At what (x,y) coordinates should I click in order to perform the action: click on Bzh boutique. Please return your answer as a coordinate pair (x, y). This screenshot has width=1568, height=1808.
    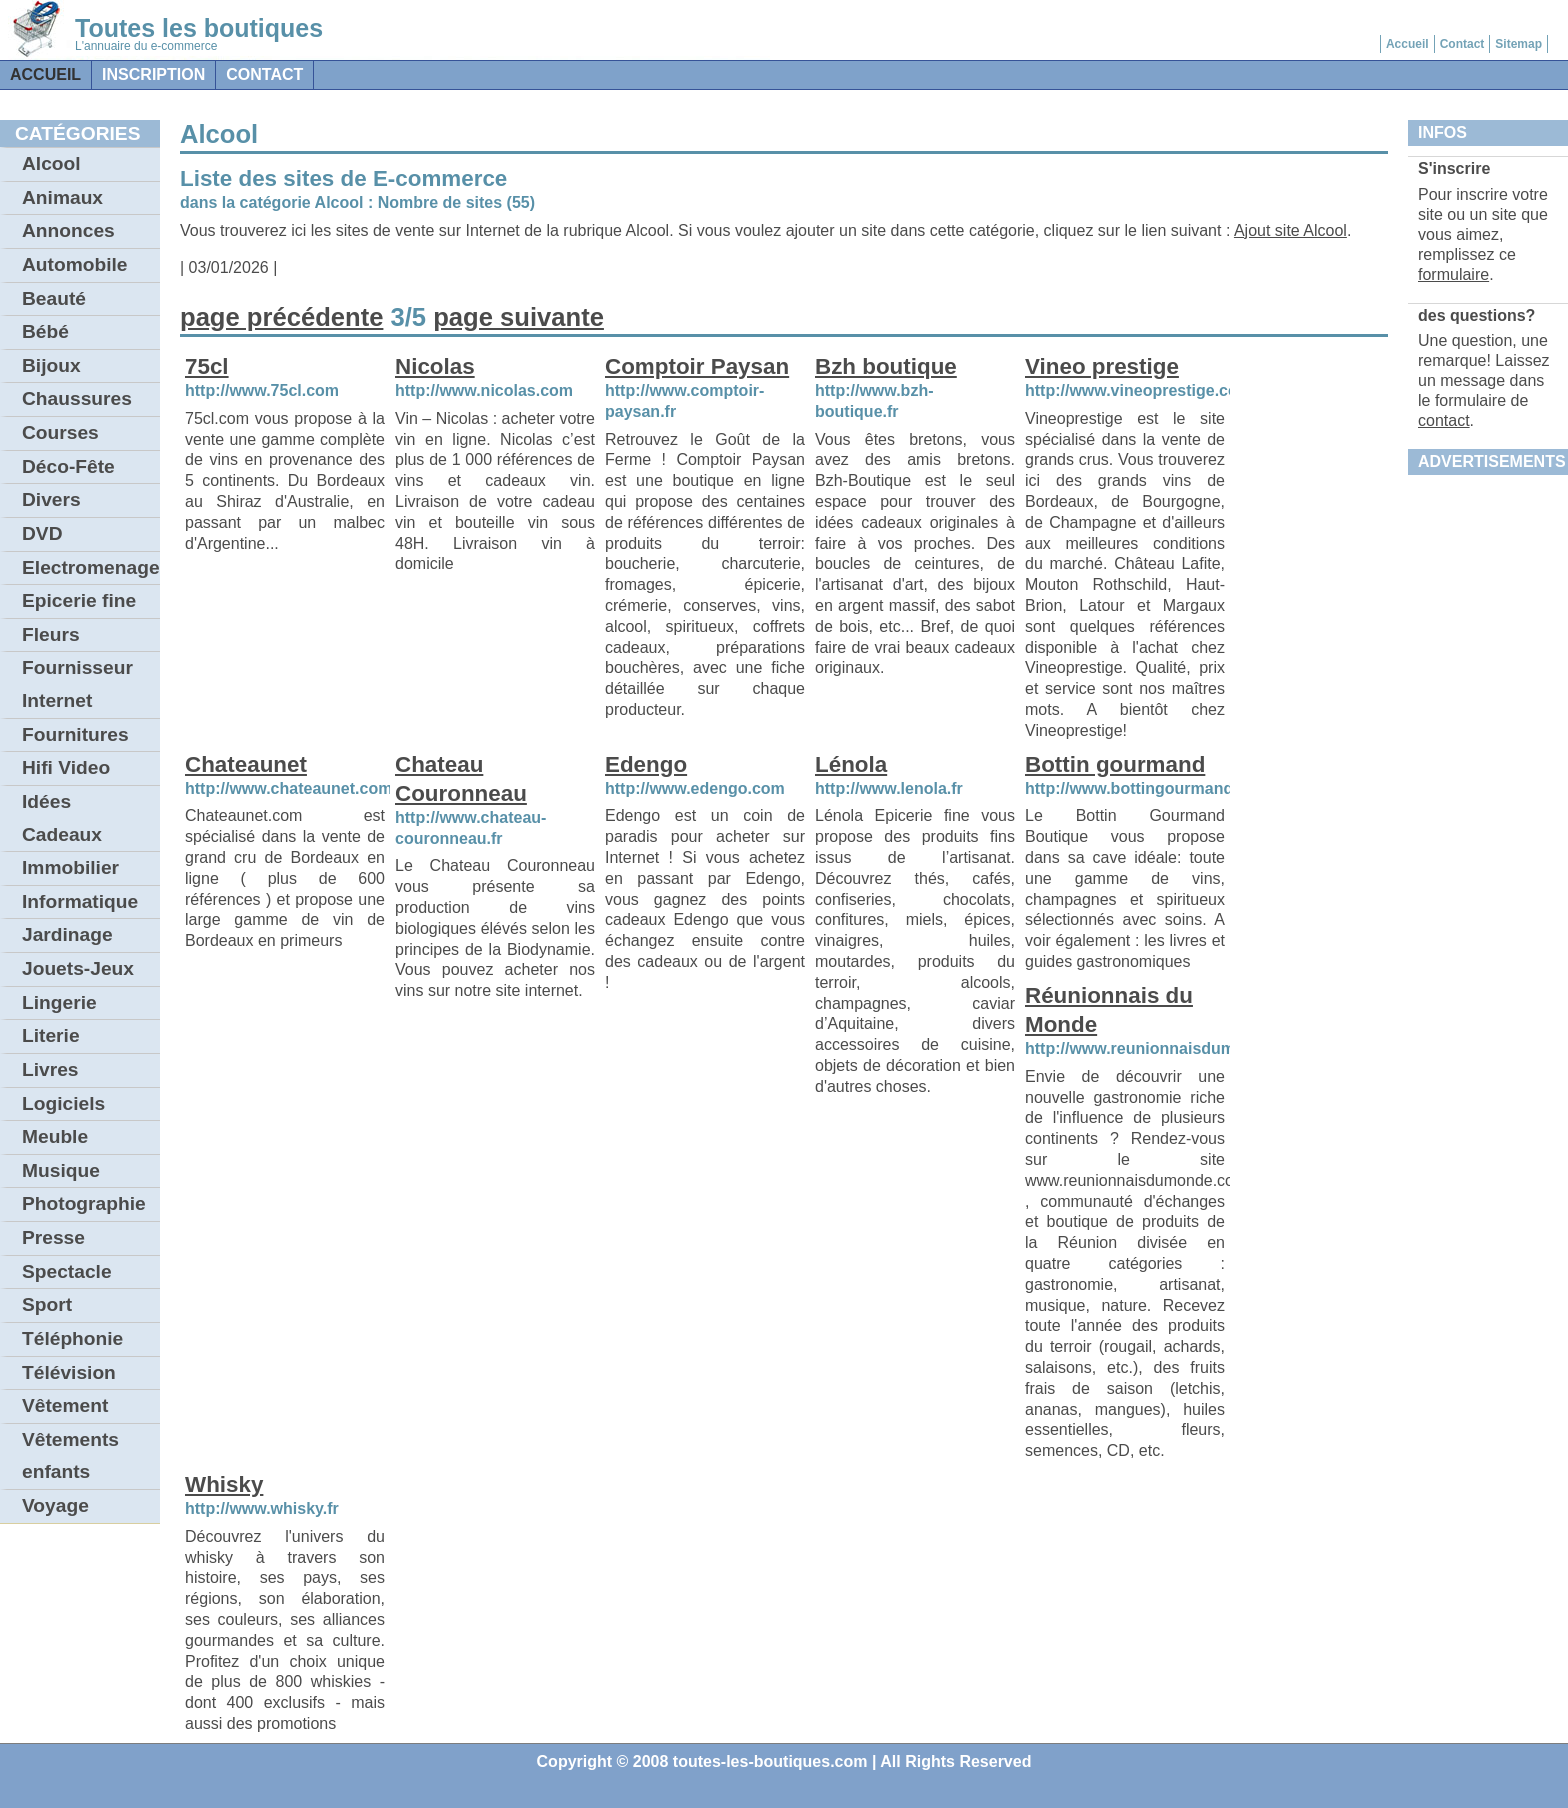
    Looking at the image, I should click on (886, 366).